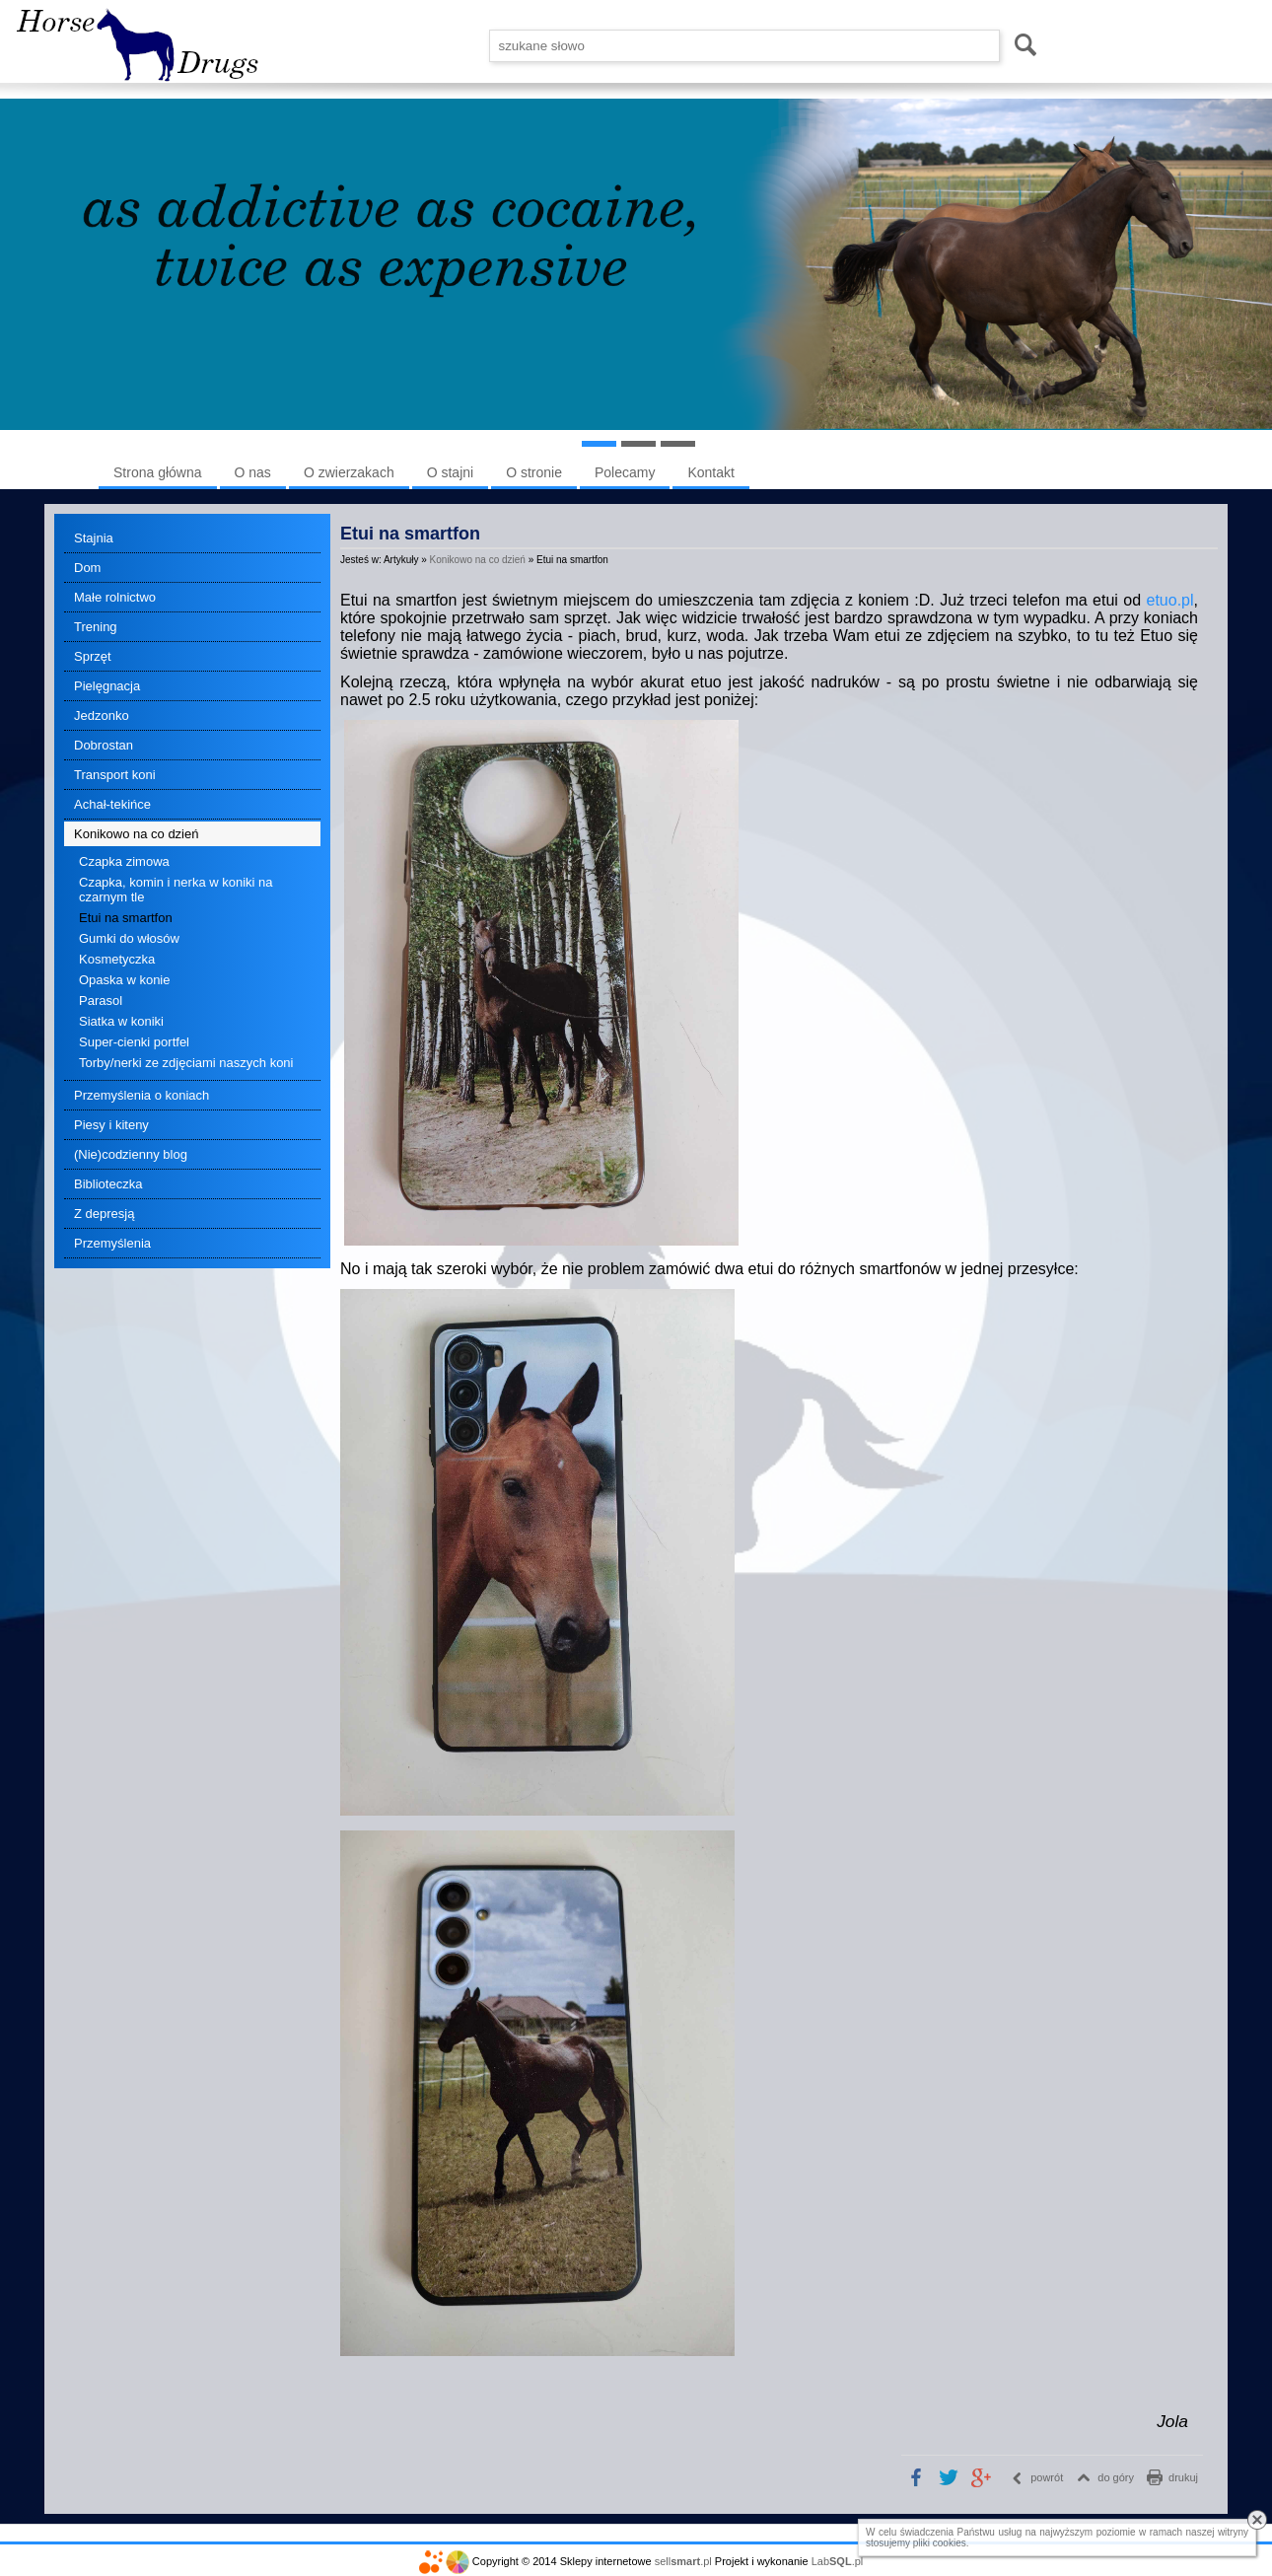 The height and width of the screenshot is (2576, 1272). I want to click on Dom, so click(87, 567).